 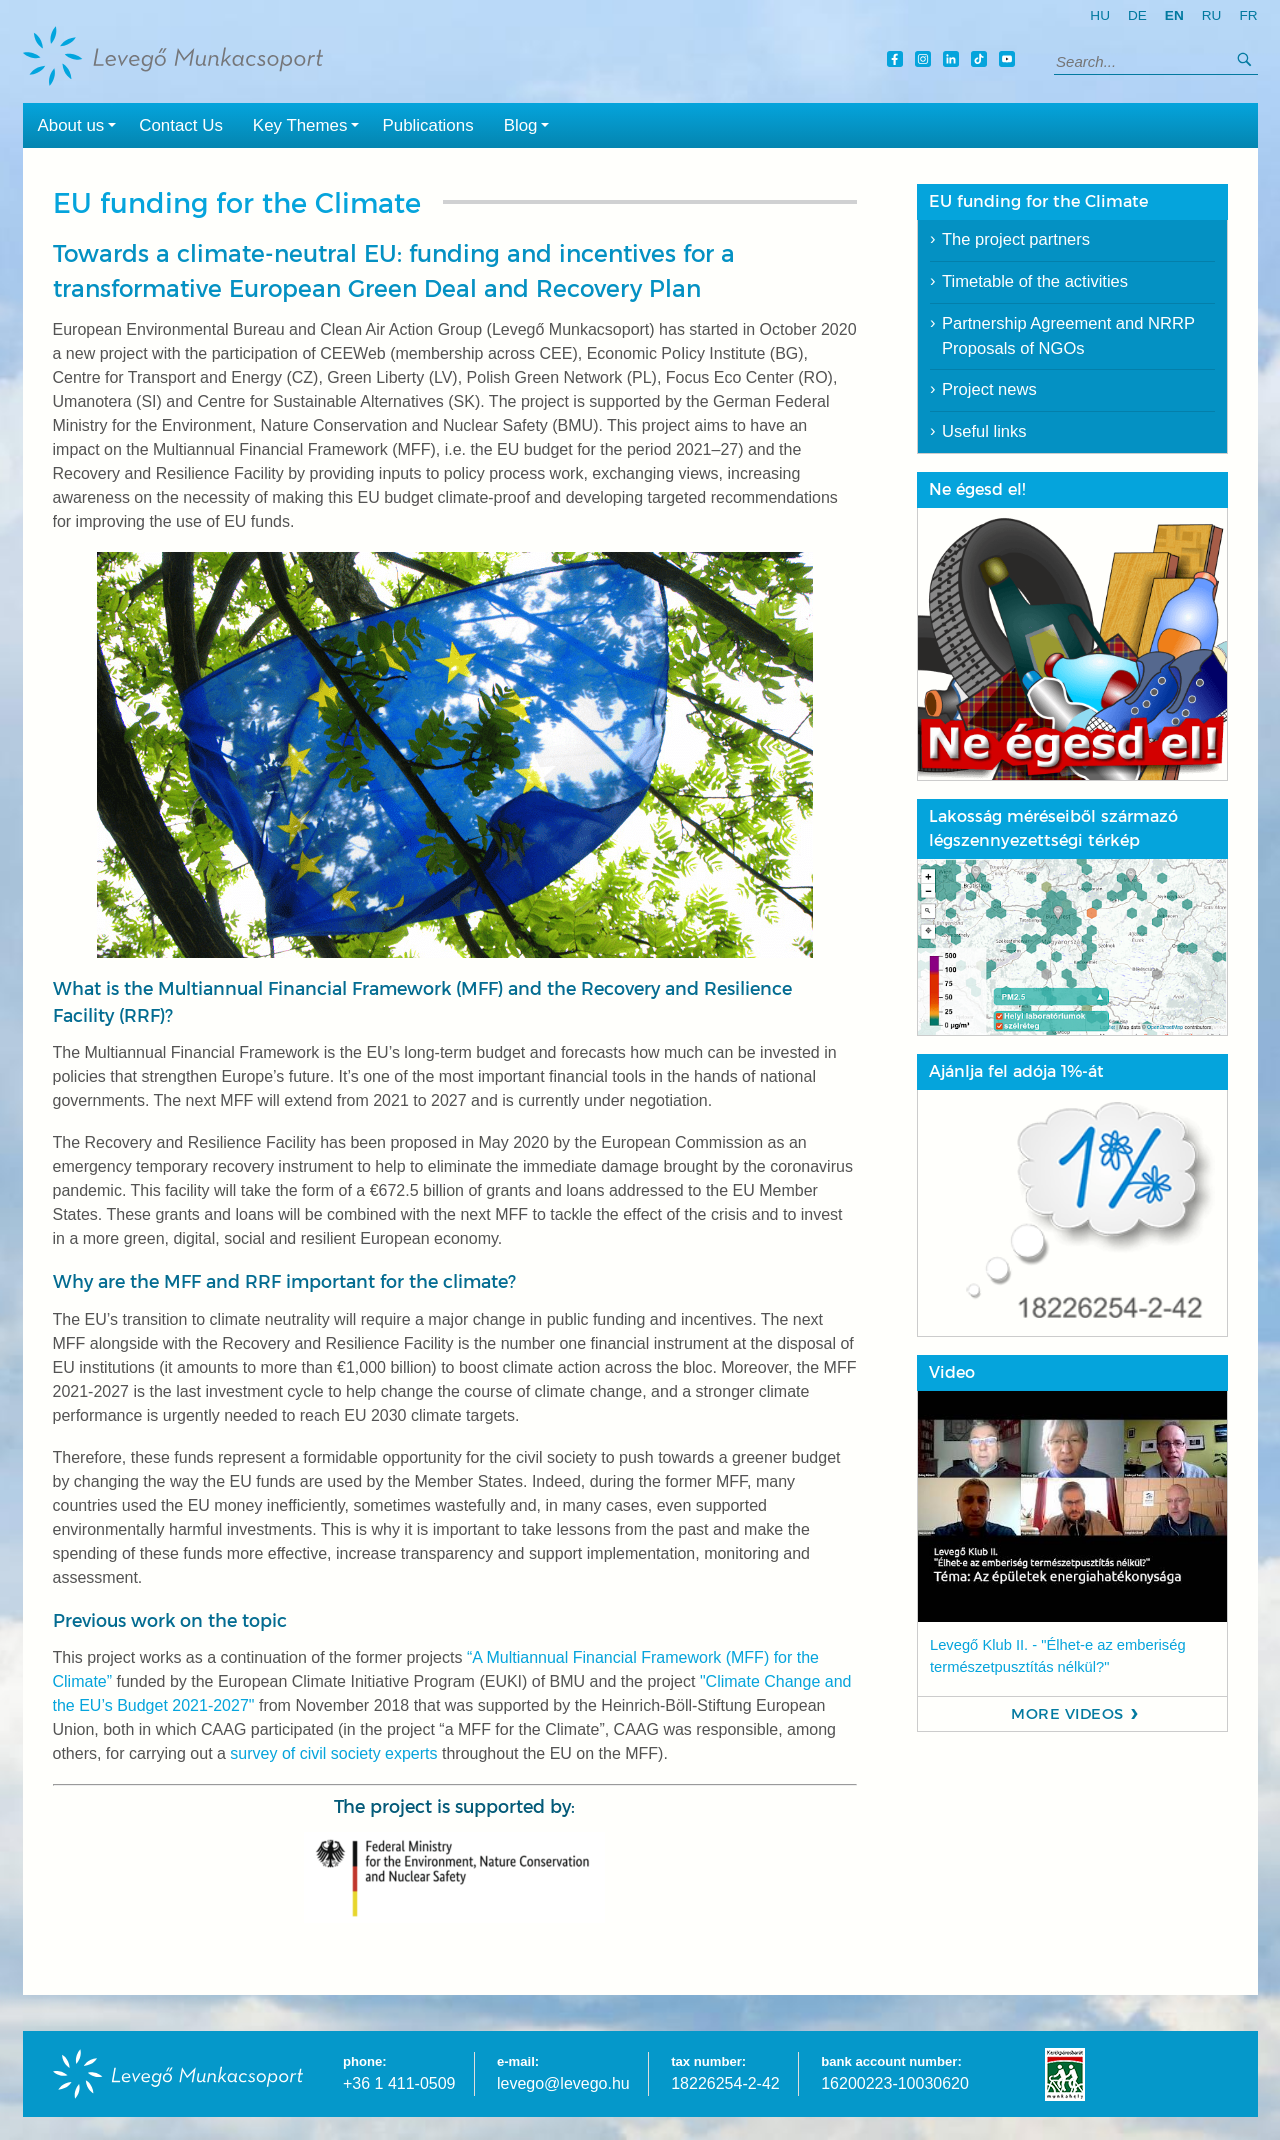 I want to click on Blog, so click(x=531, y=124).